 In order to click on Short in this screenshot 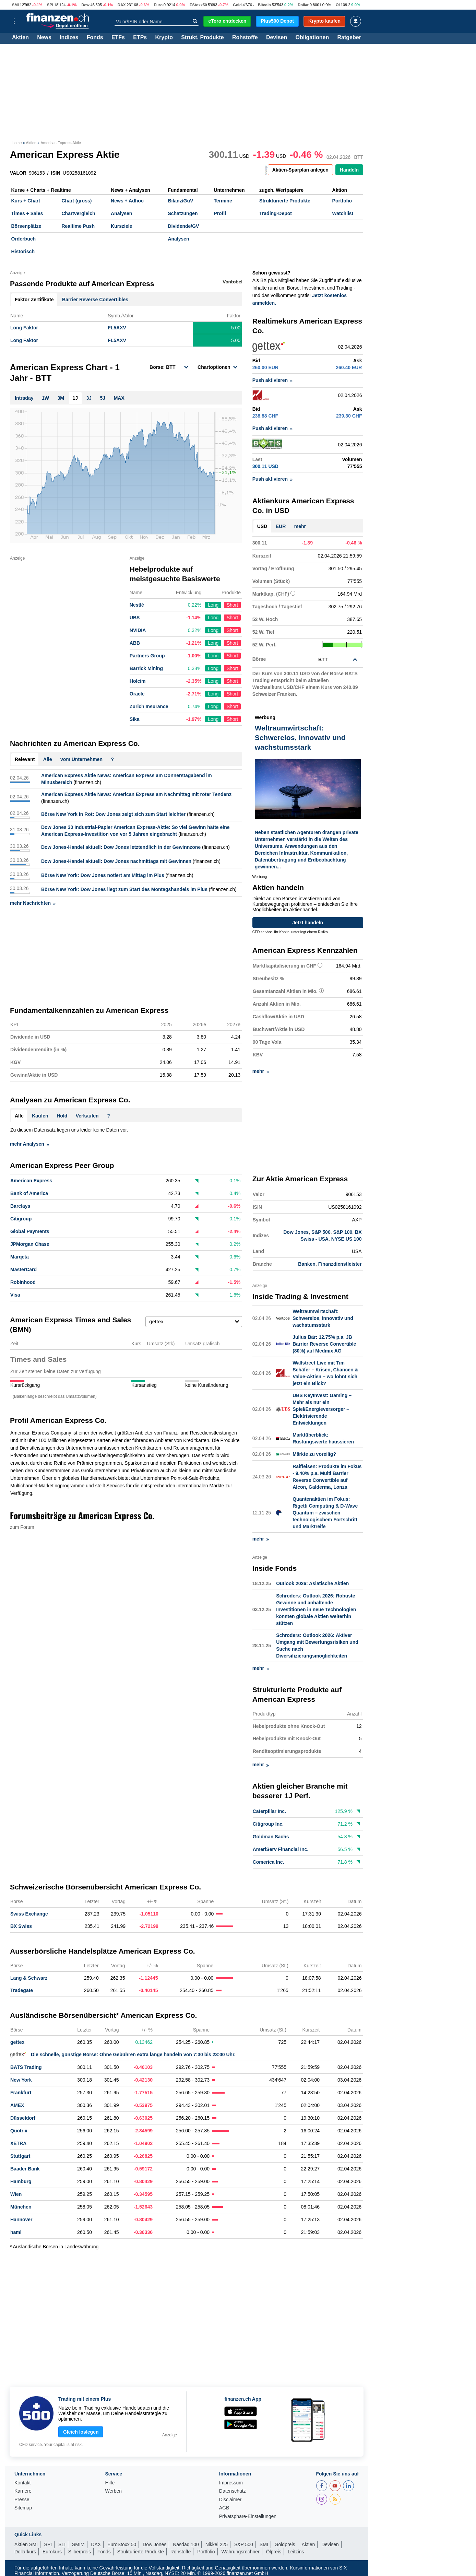, I will do `click(232, 605)`.